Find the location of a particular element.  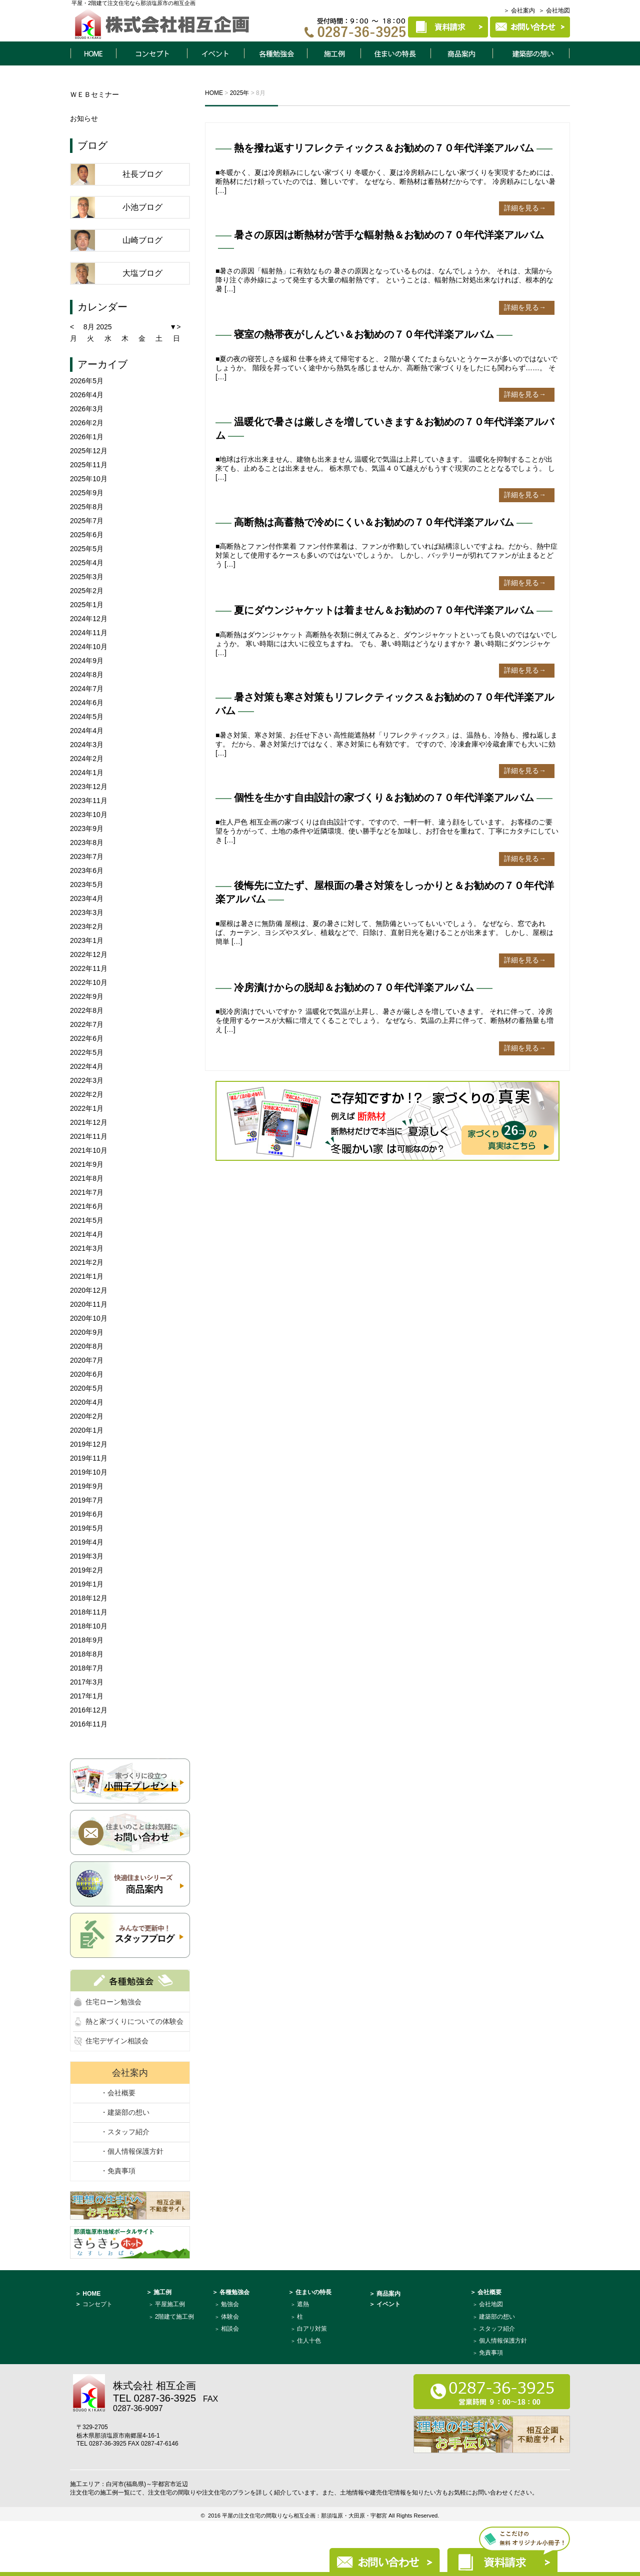

2018年7月 is located at coordinates (87, 1668).